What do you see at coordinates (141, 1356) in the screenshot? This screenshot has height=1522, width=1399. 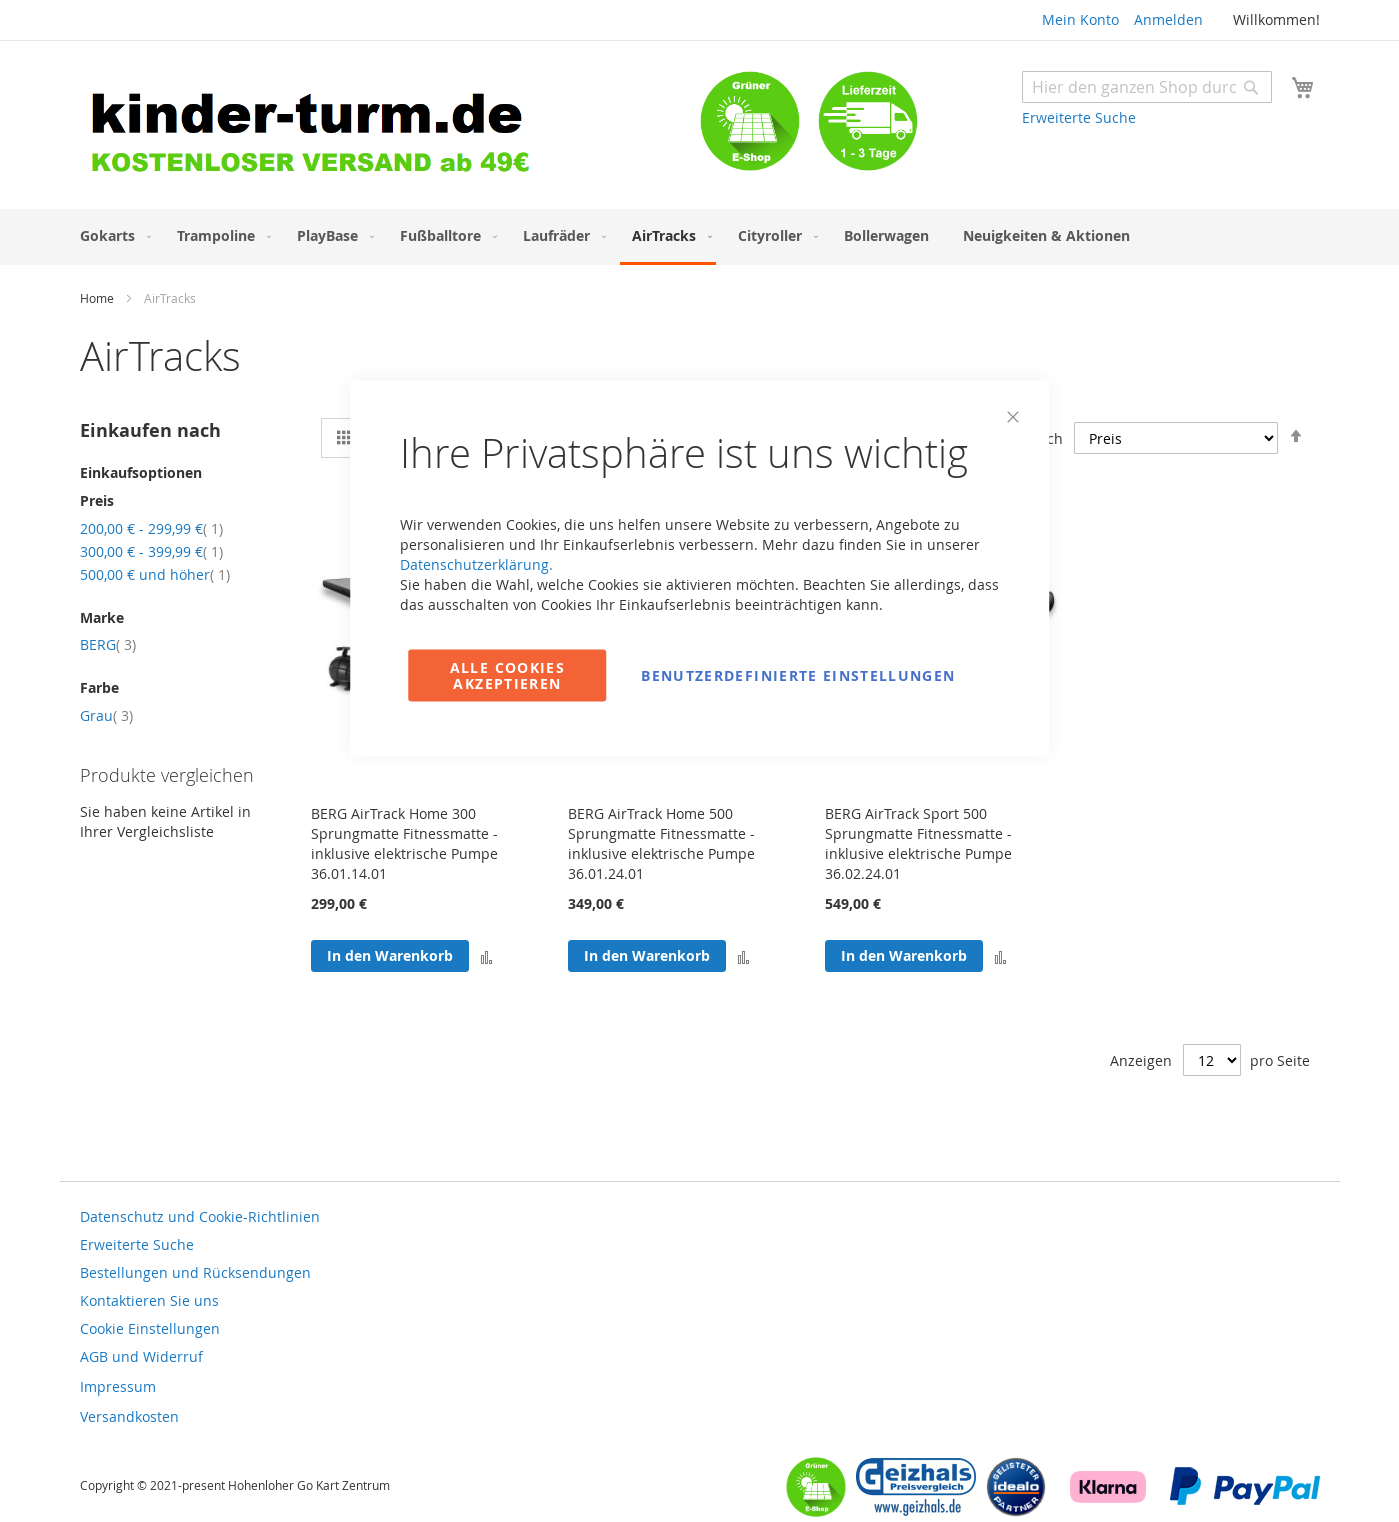 I see `AGB und Widerruf` at bounding box center [141, 1356].